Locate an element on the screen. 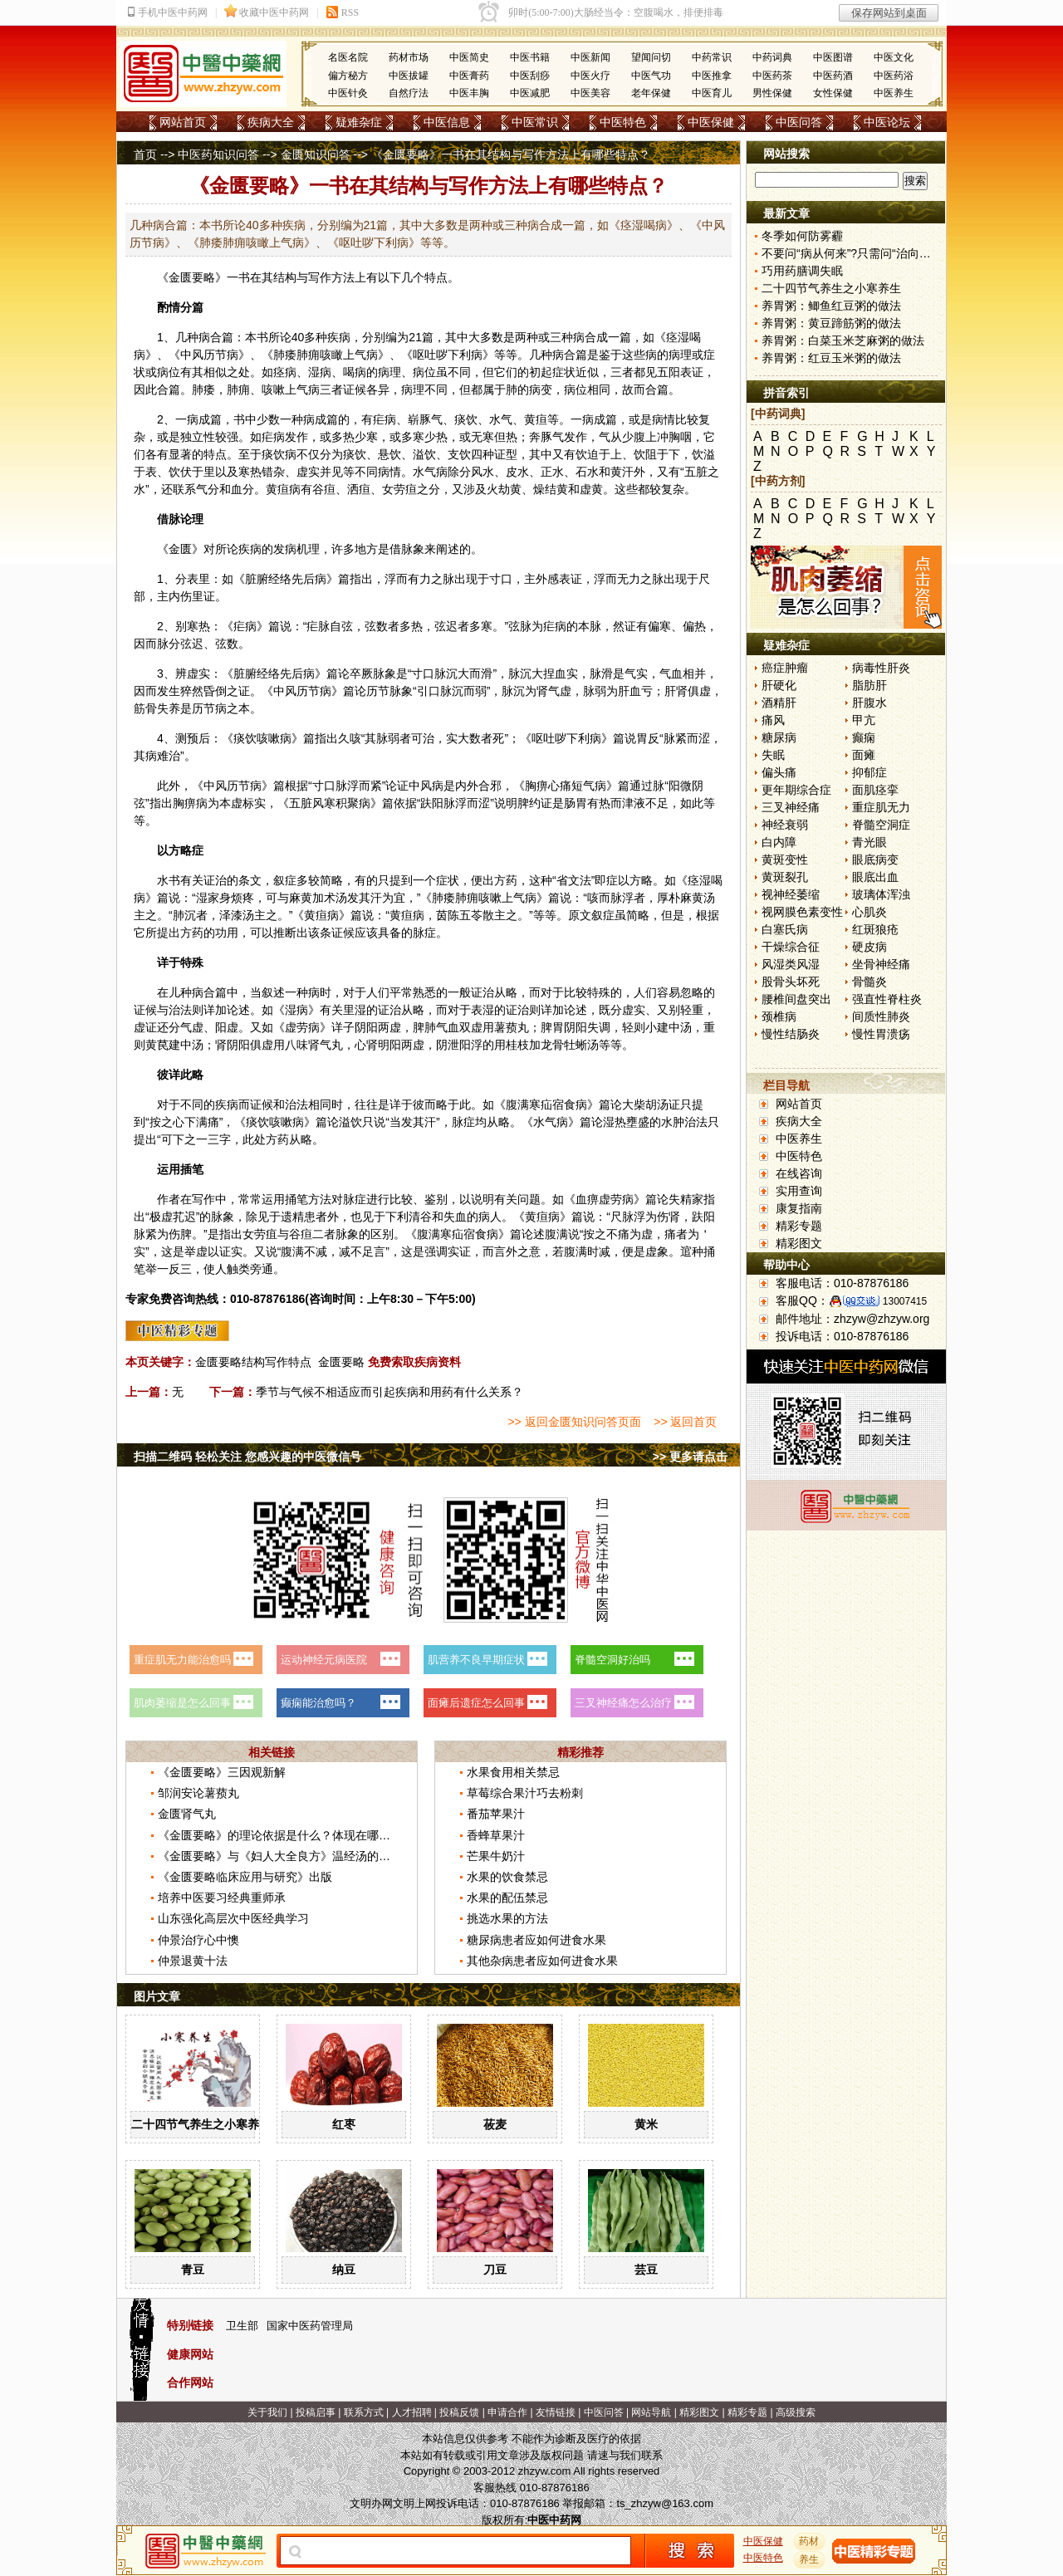 This screenshot has width=1063, height=2576. 邹润安论薯蓣丸 is located at coordinates (198, 1793).